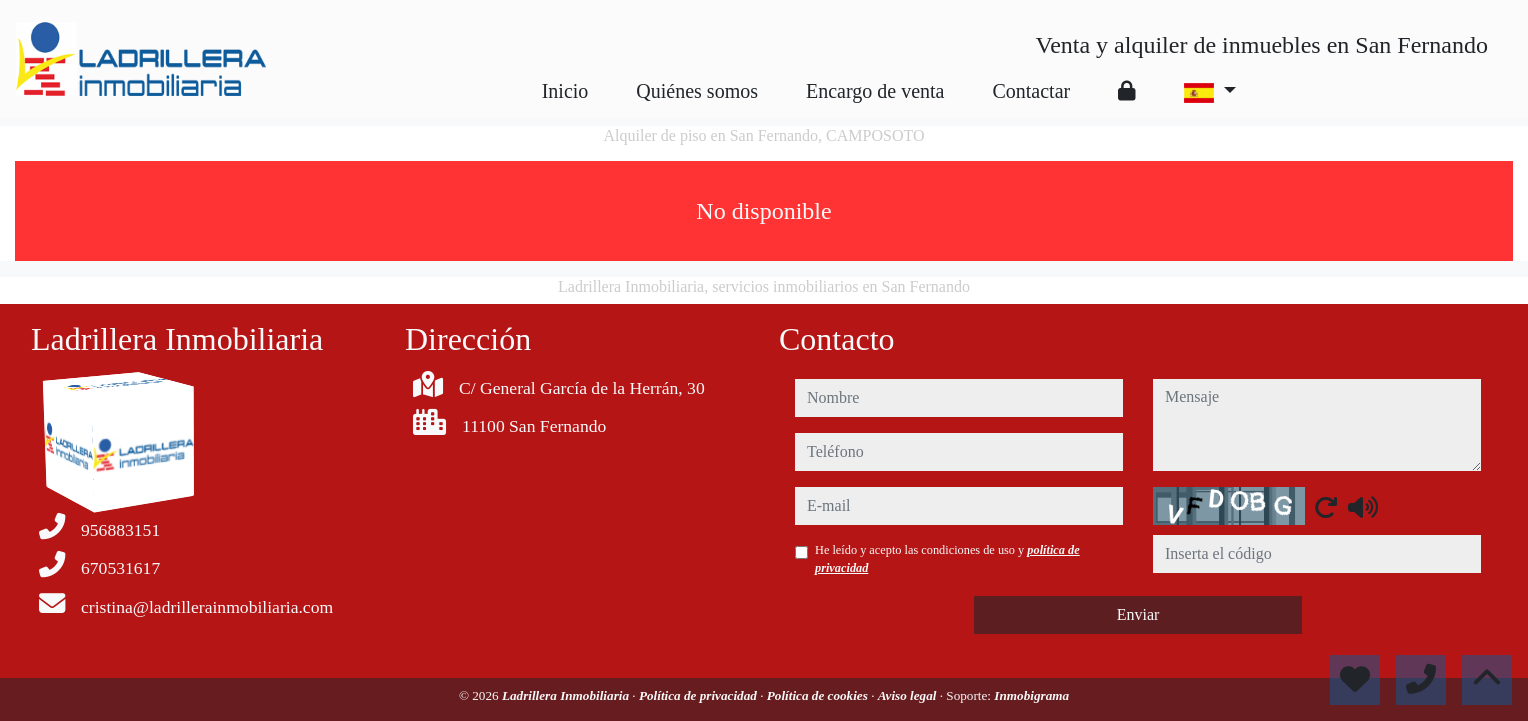 The image size is (1528, 721). I want to click on Enviar, so click(1138, 614).